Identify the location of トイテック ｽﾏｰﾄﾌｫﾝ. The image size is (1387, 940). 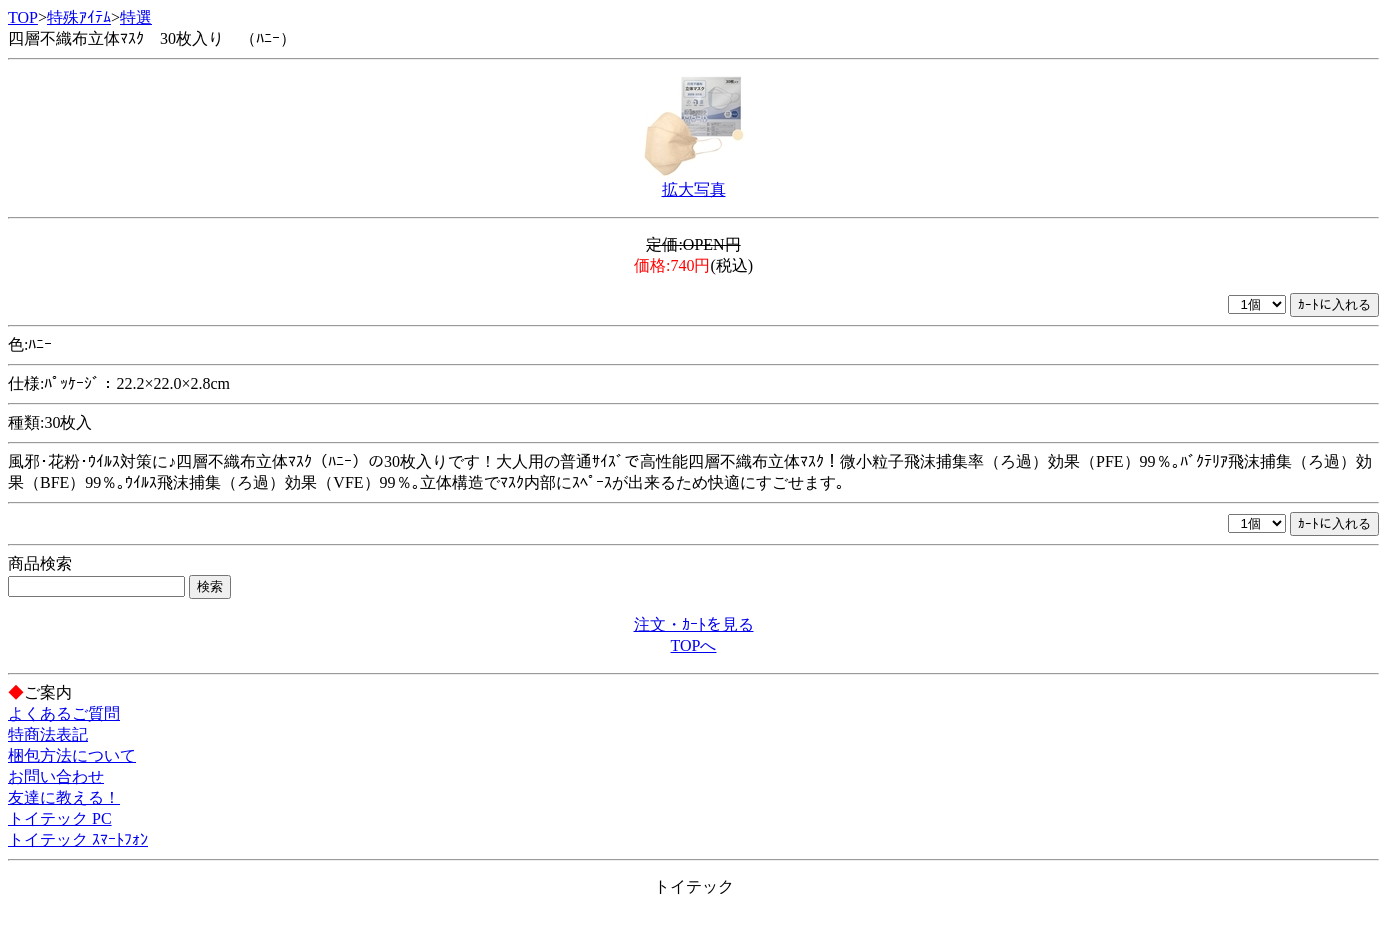
(78, 839).